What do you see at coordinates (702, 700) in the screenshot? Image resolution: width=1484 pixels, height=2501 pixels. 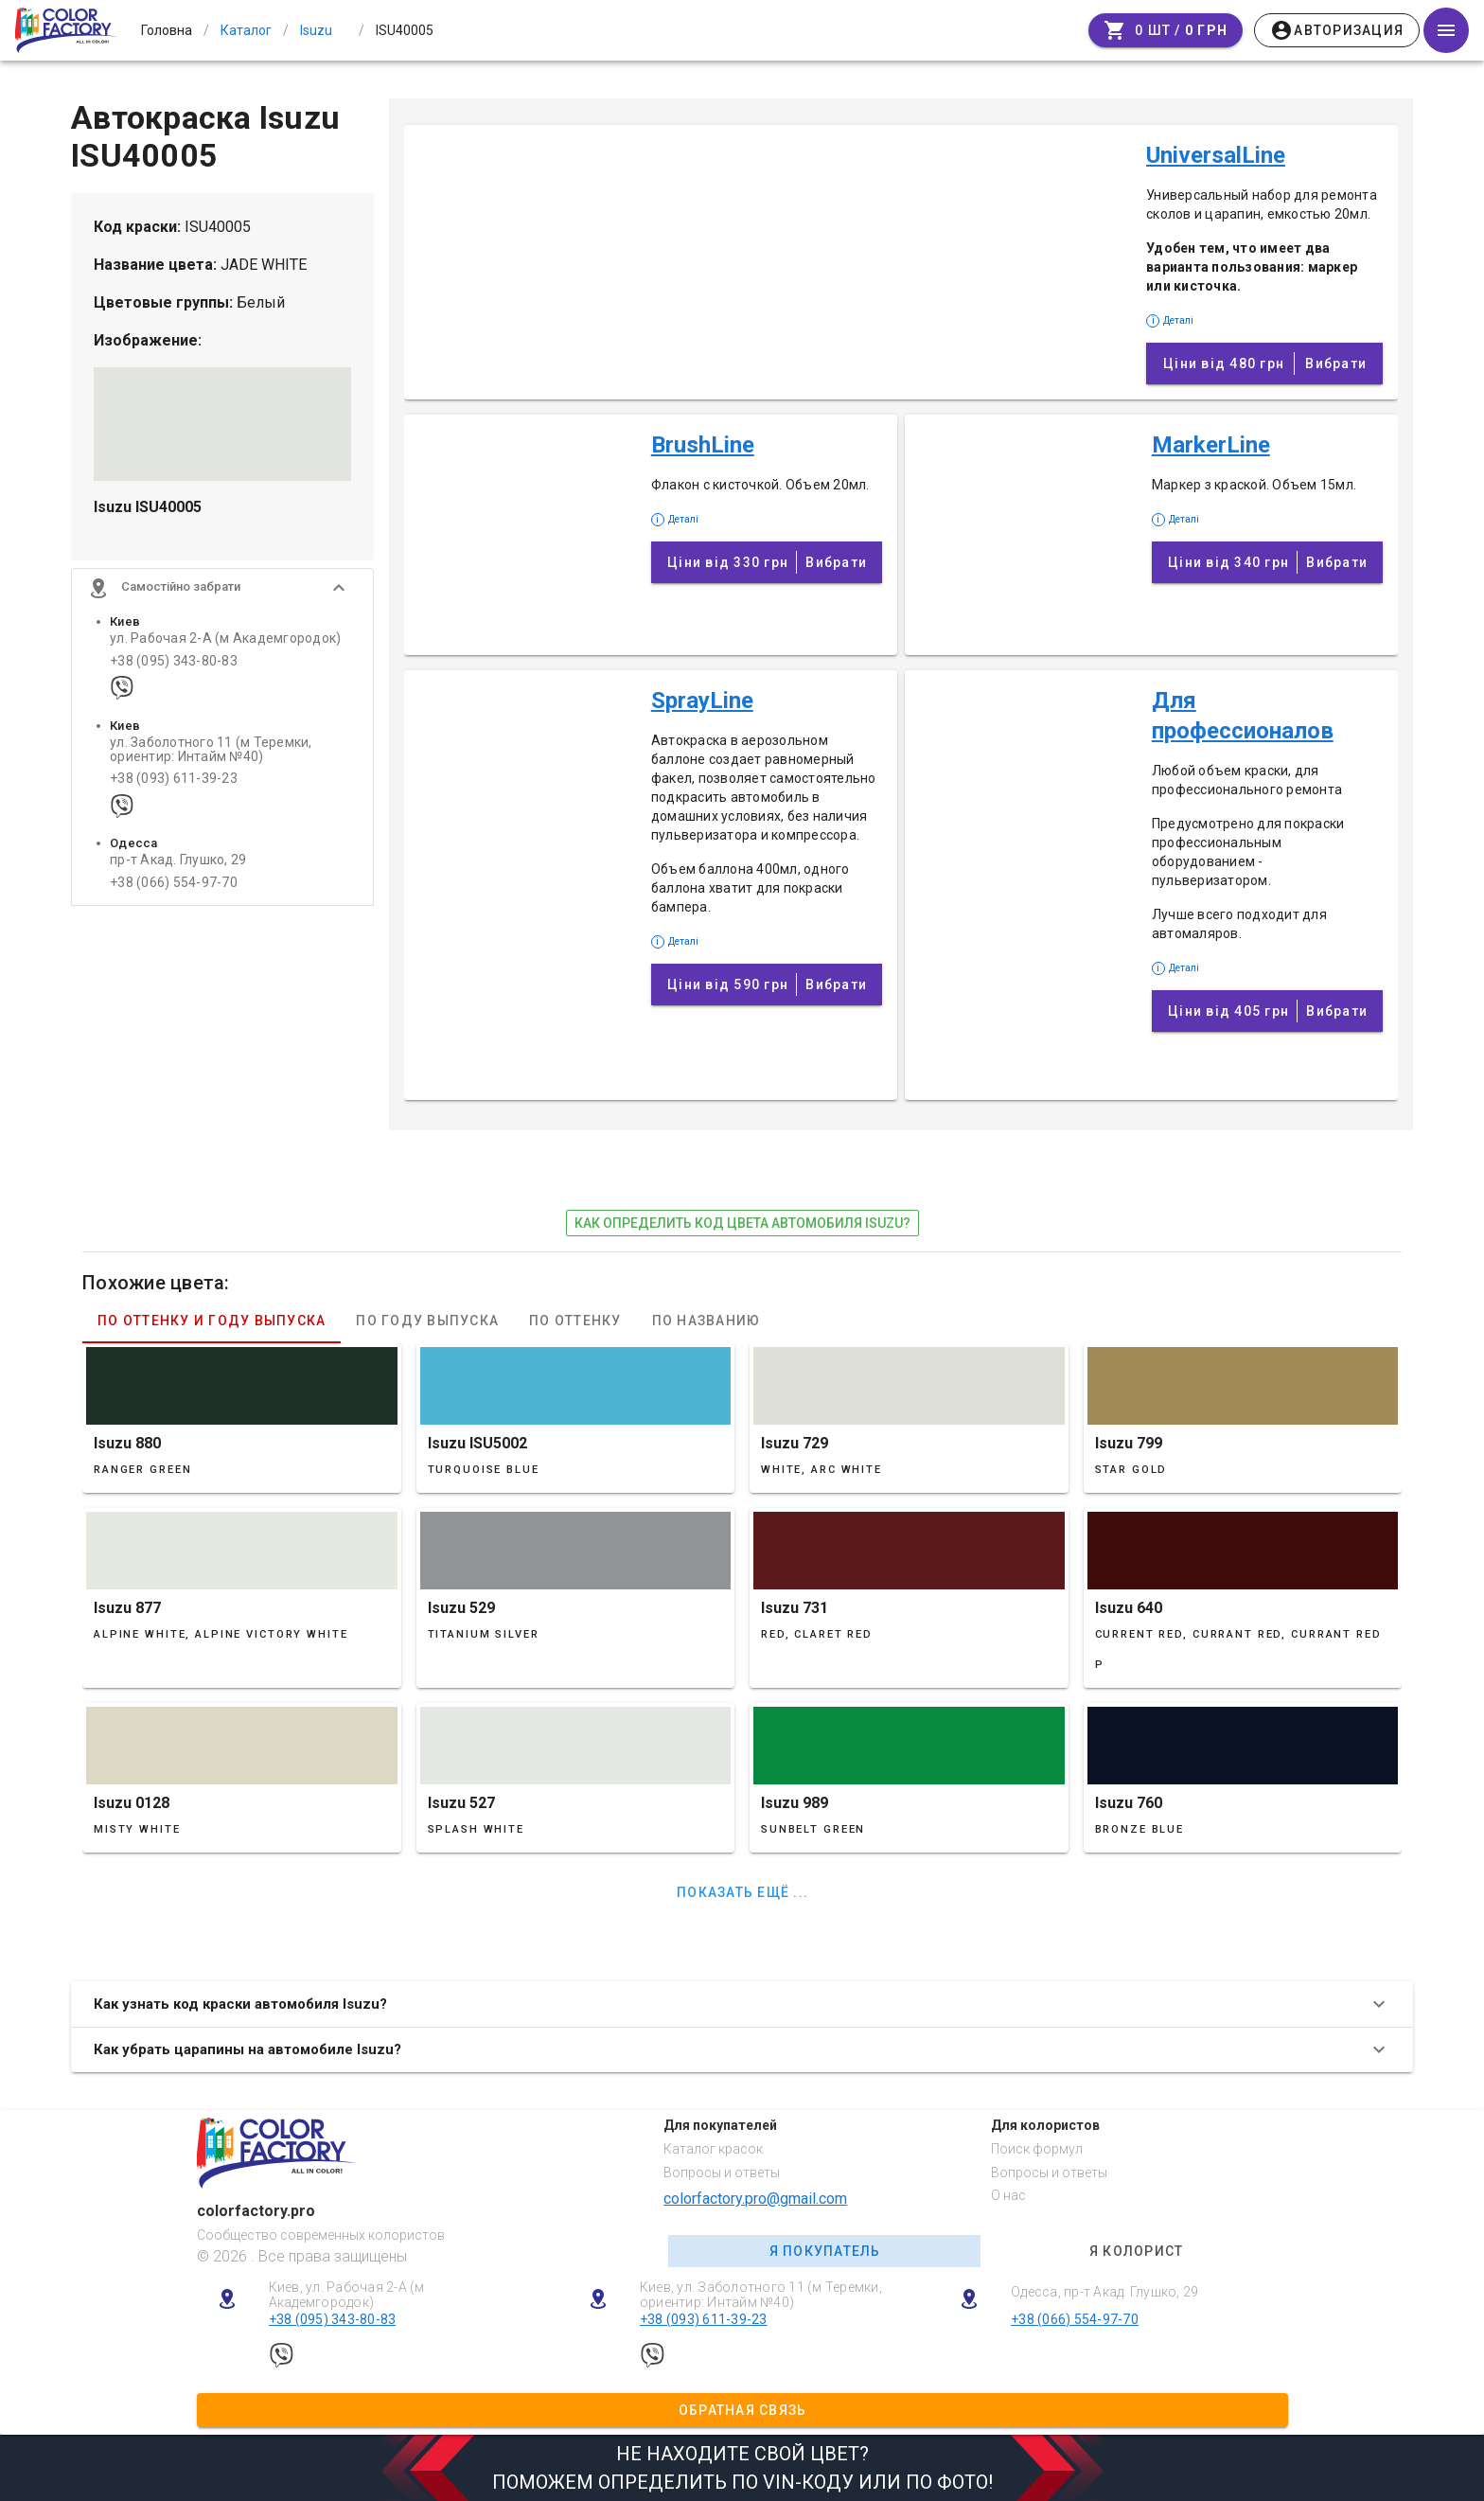 I see `SprayLine` at bounding box center [702, 700].